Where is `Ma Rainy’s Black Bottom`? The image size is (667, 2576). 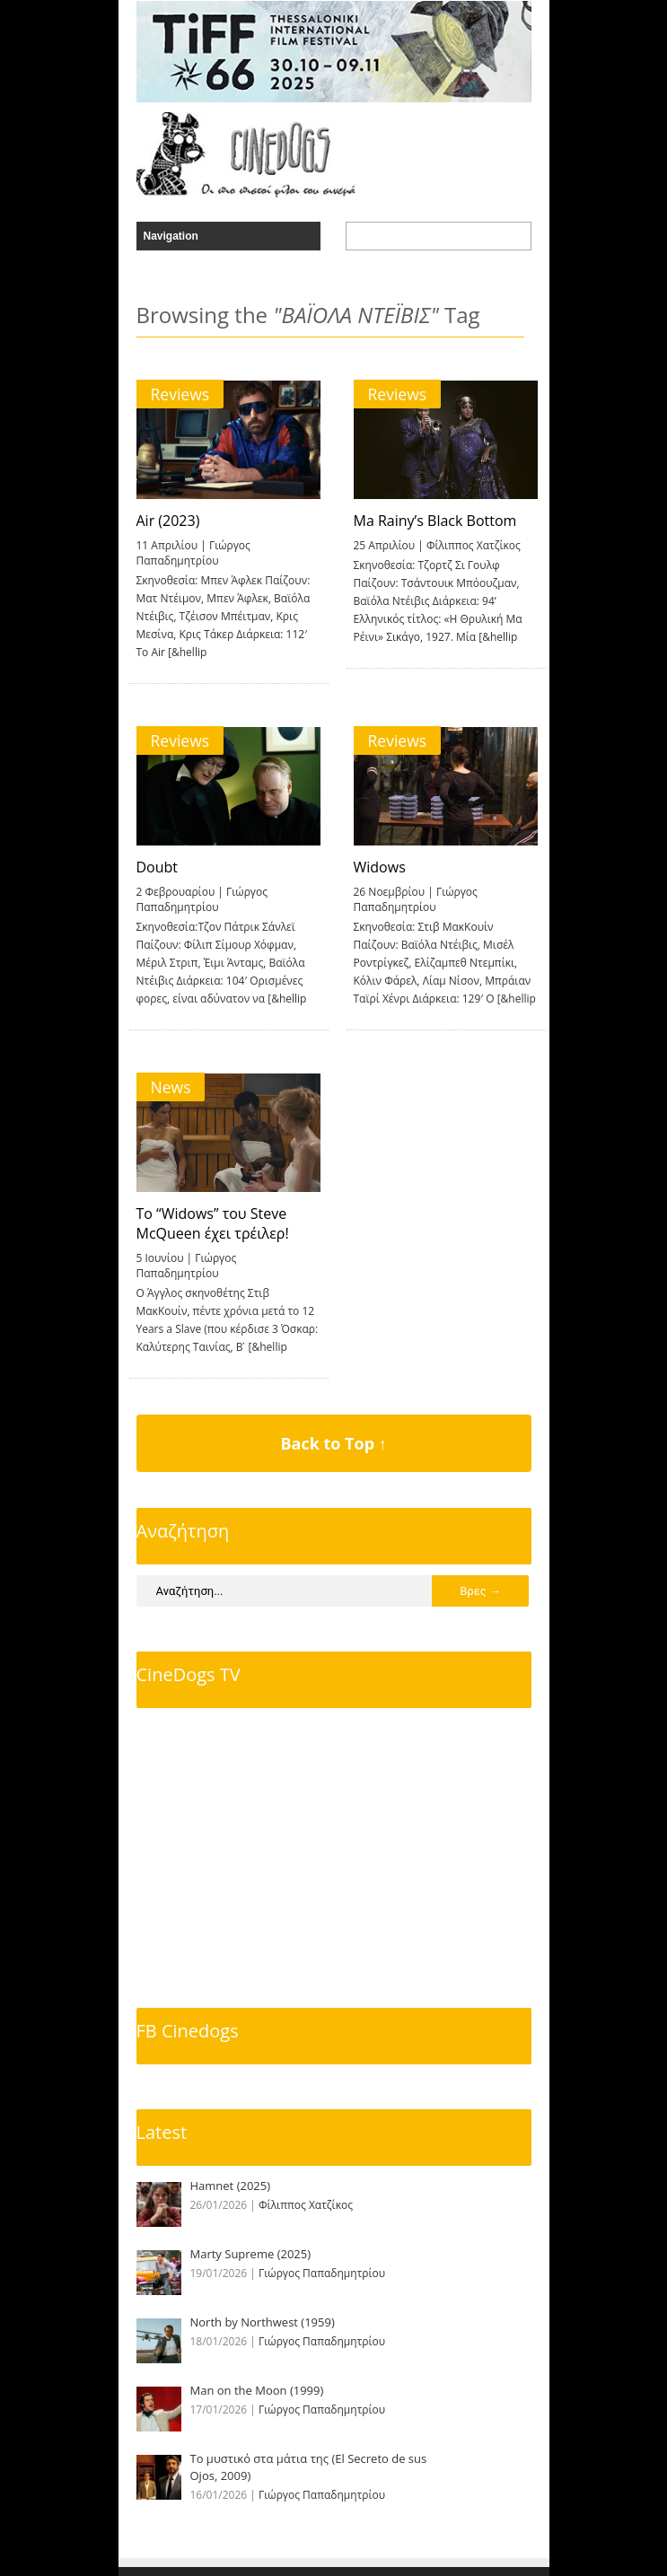 Ma Rainy’s Black Bottom is located at coordinates (435, 520).